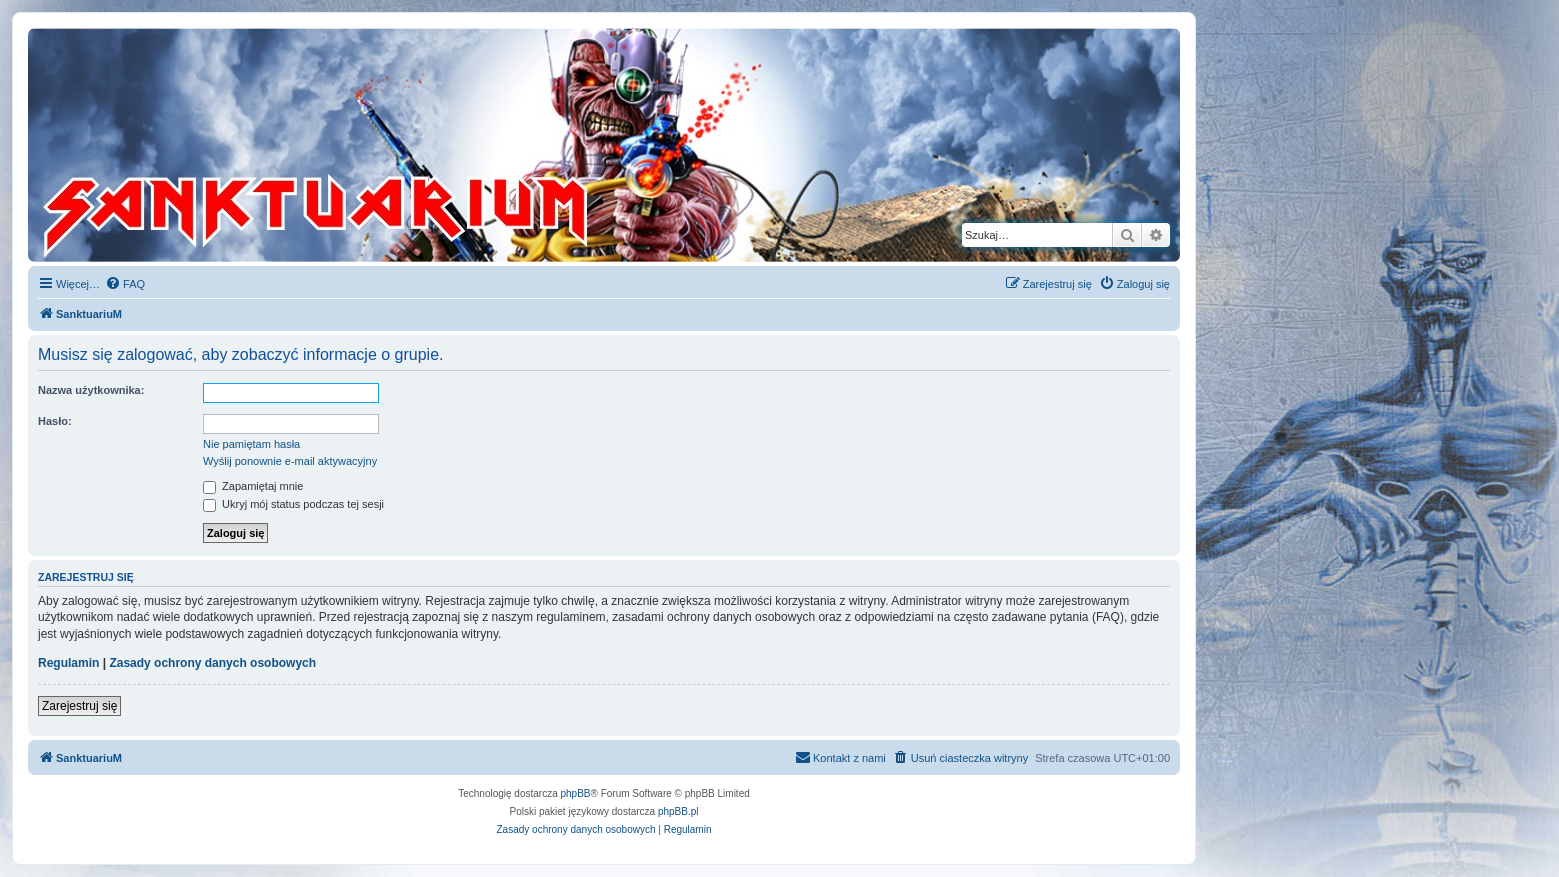 The width and height of the screenshot is (1559, 877). What do you see at coordinates (293, 504) in the screenshot?
I see `Ukryj mój status podczas tej sesji` at bounding box center [293, 504].